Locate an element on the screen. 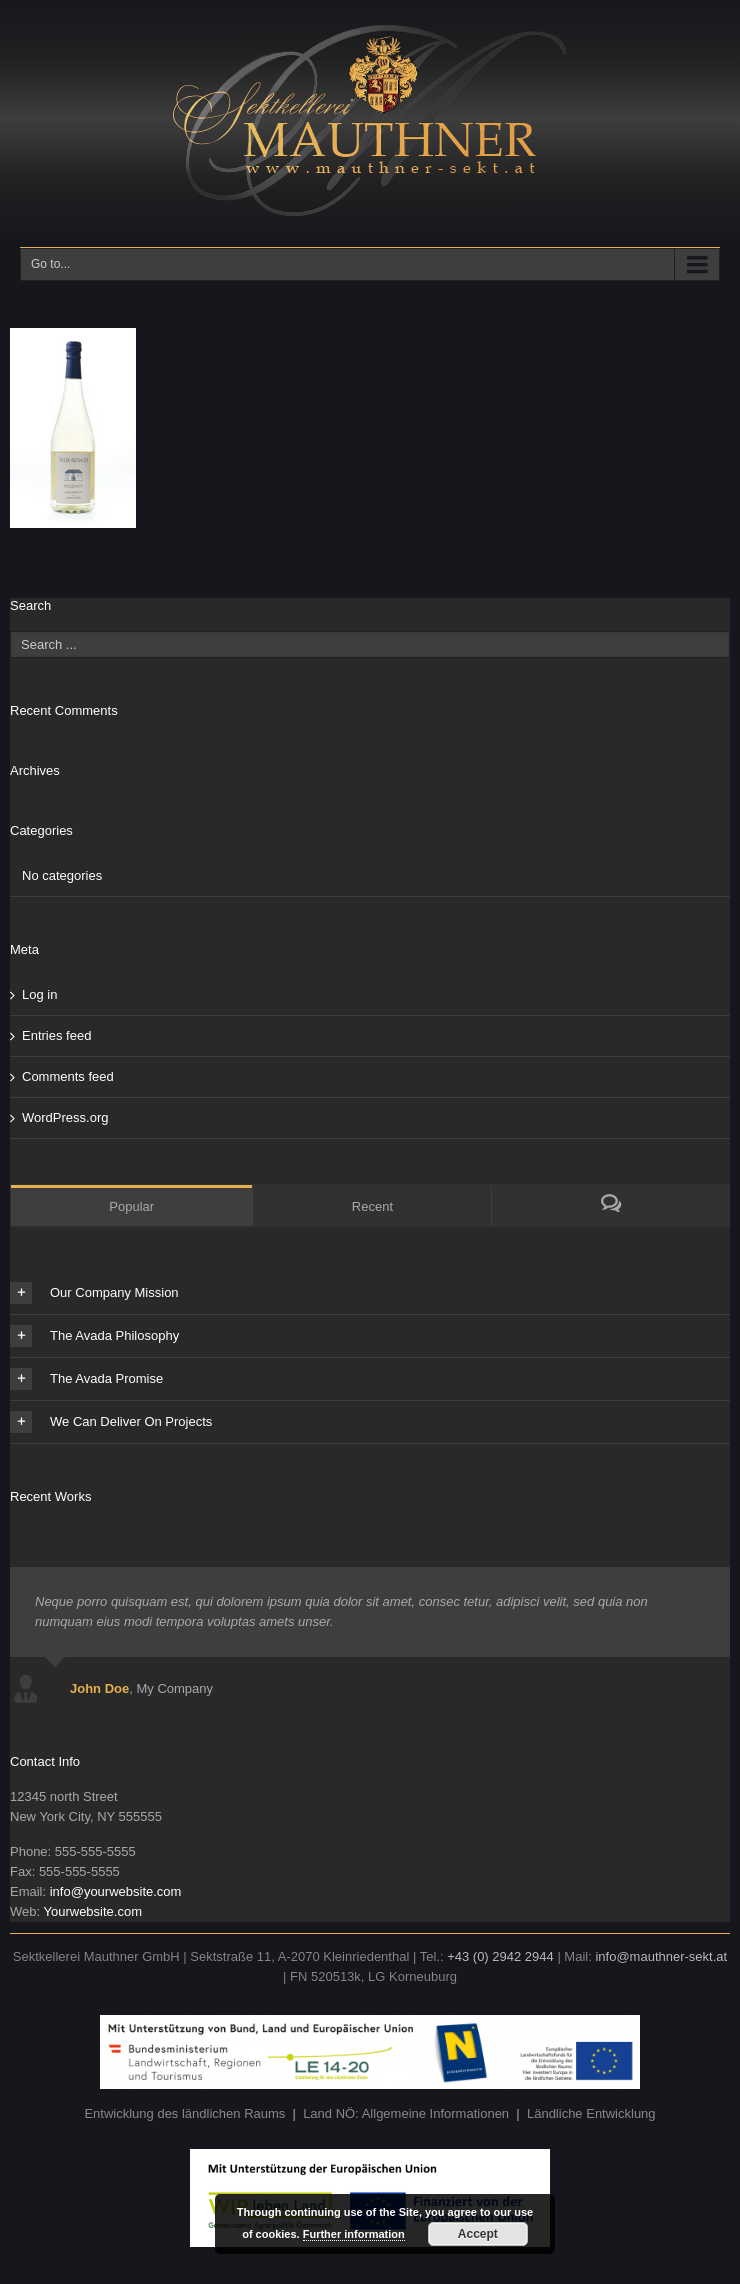 This screenshot has height=2284, width=740. The Avada Promise is located at coordinates (86, 1379).